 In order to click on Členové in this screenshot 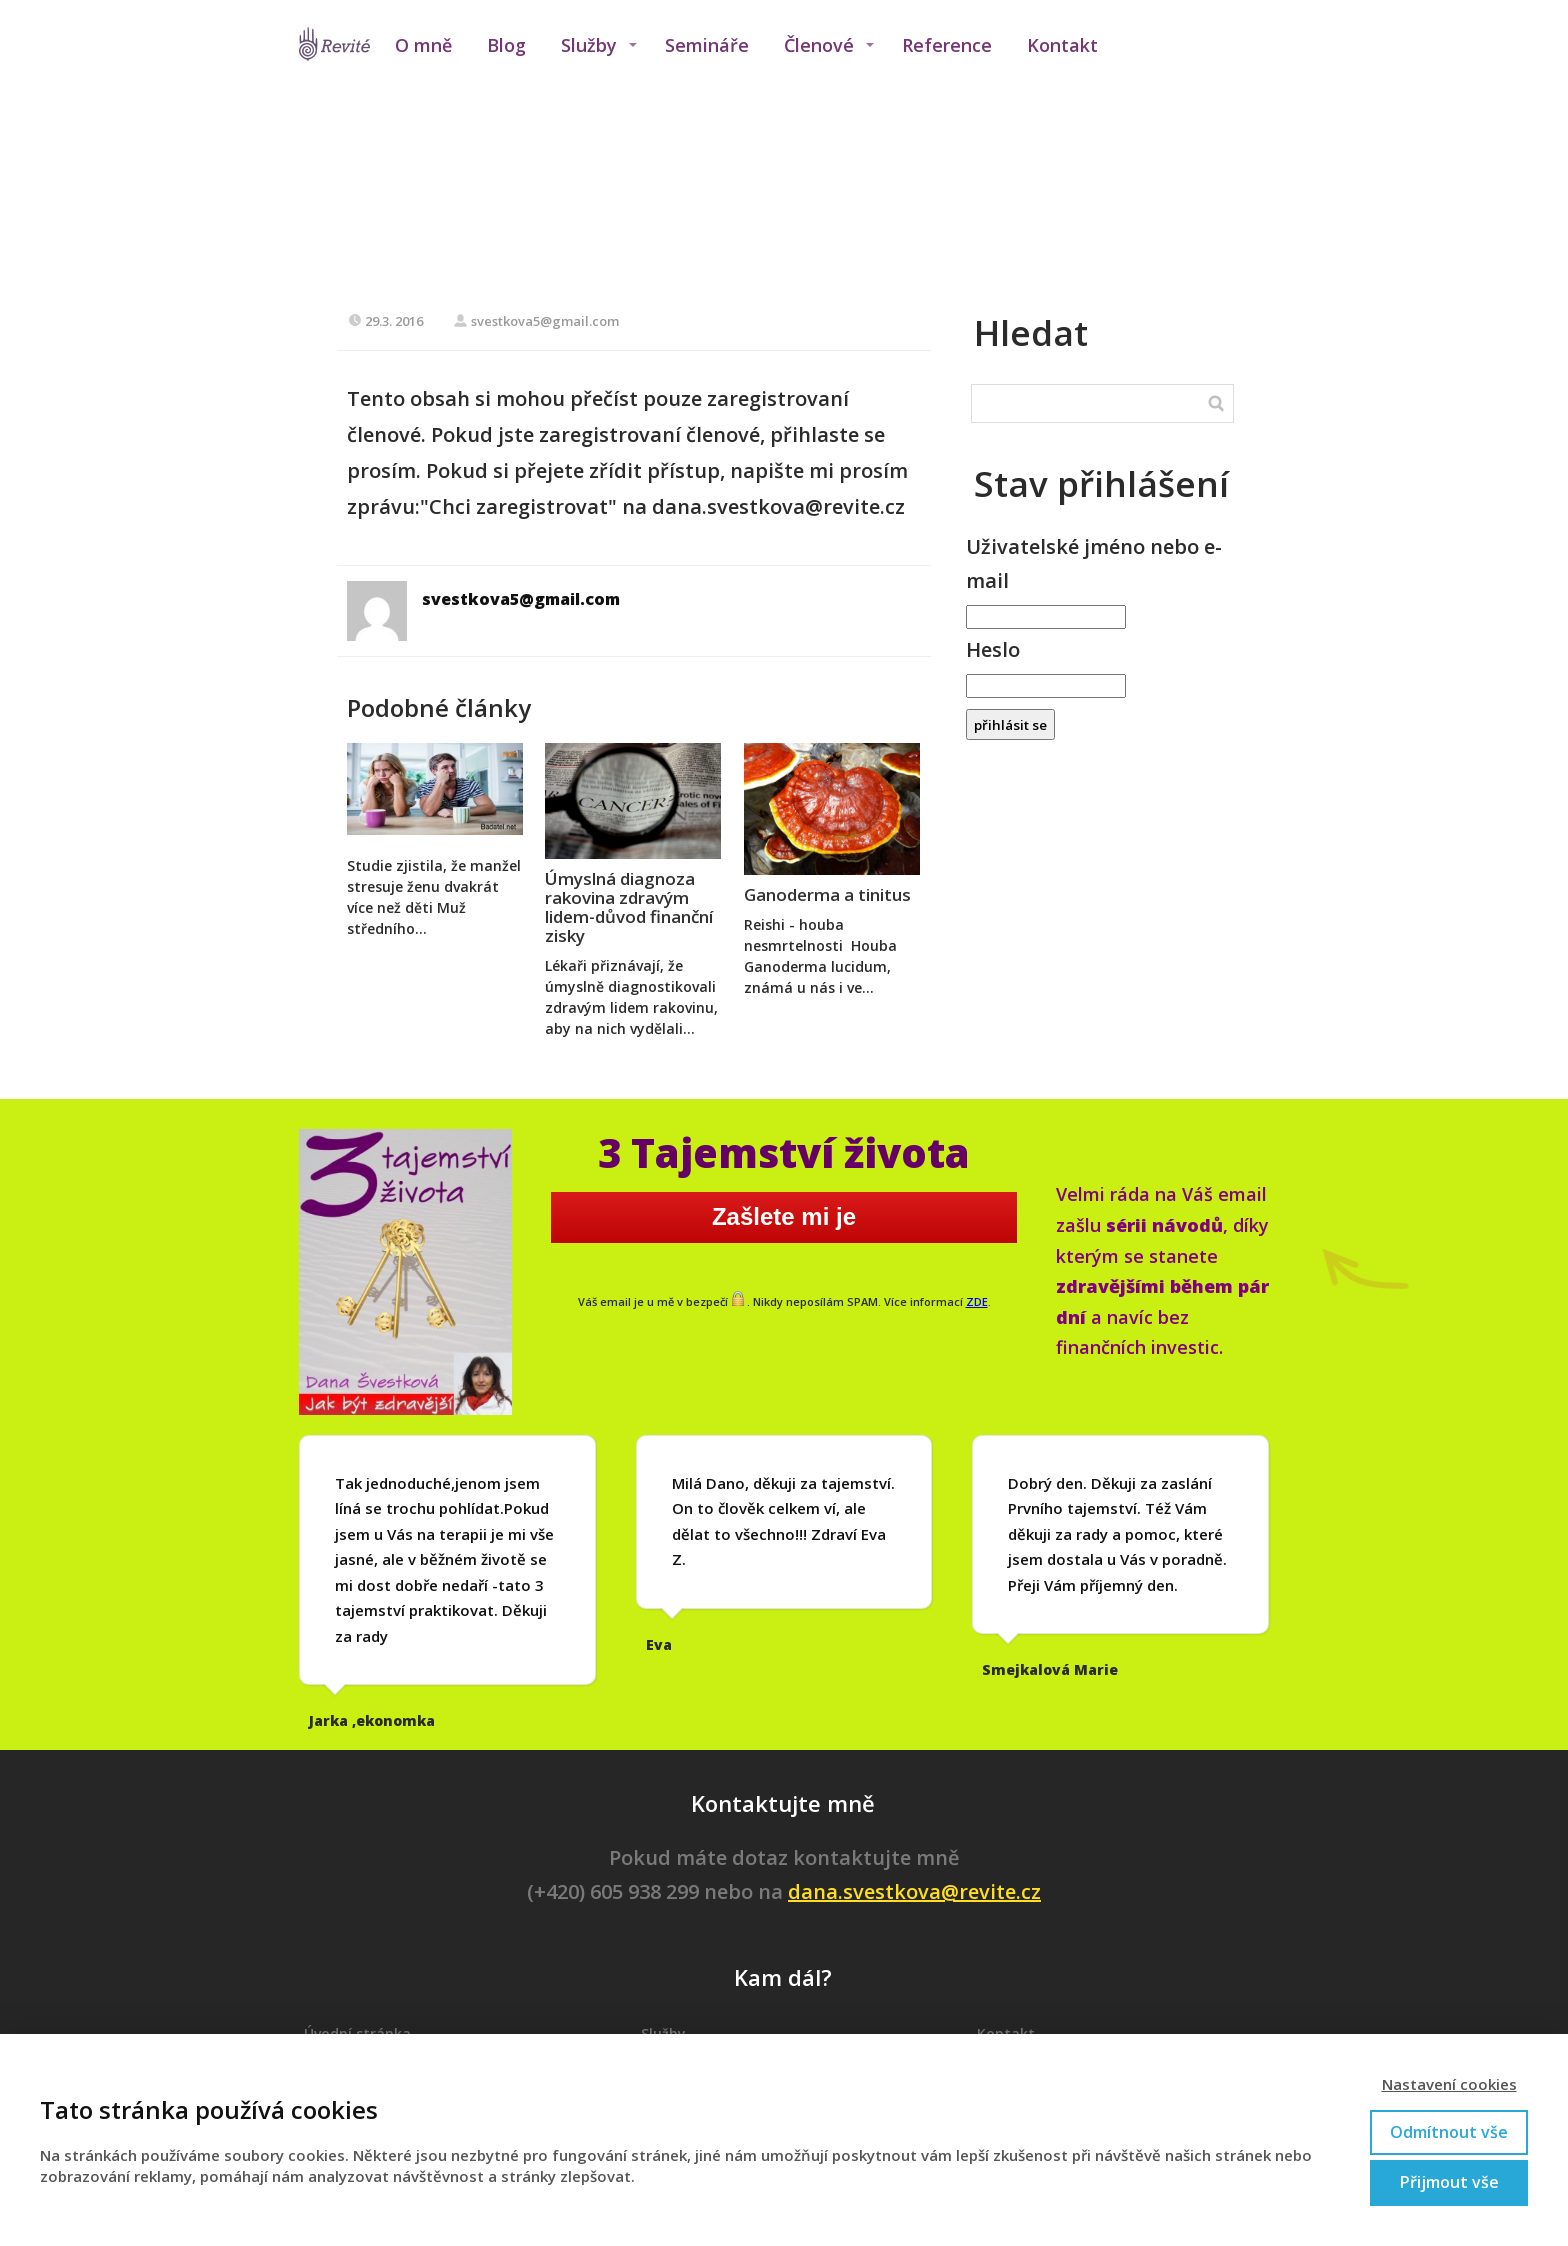, I will do `click(819, 45)`.